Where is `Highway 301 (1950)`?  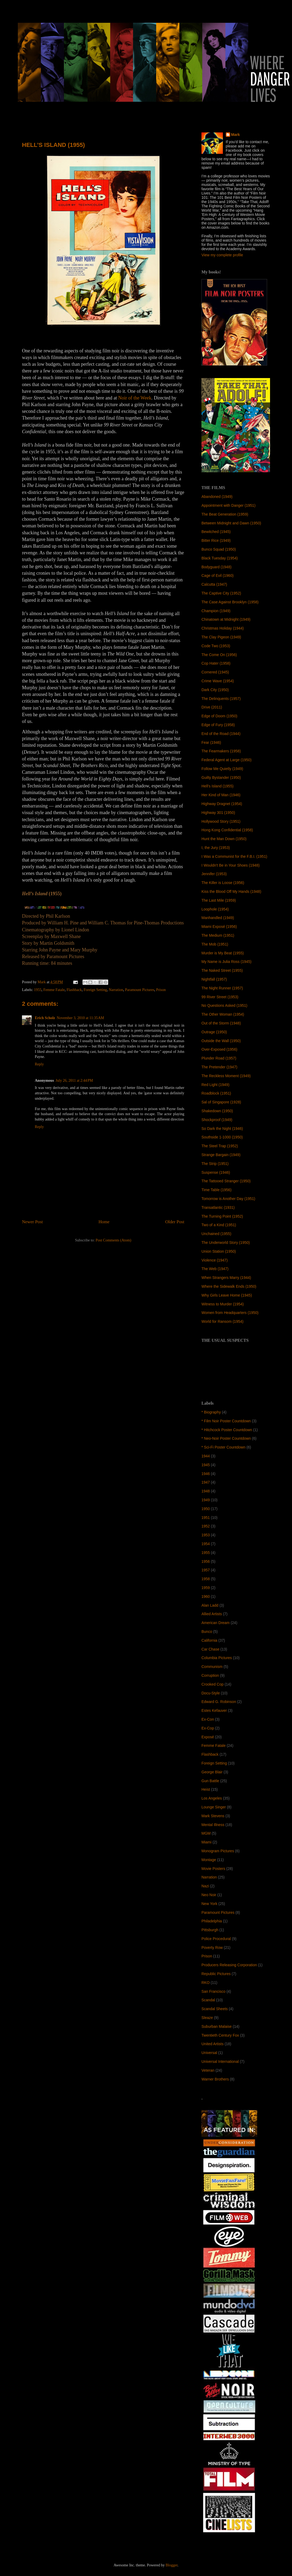
Highway 301 (1950) is located at coordinates (218, 812).